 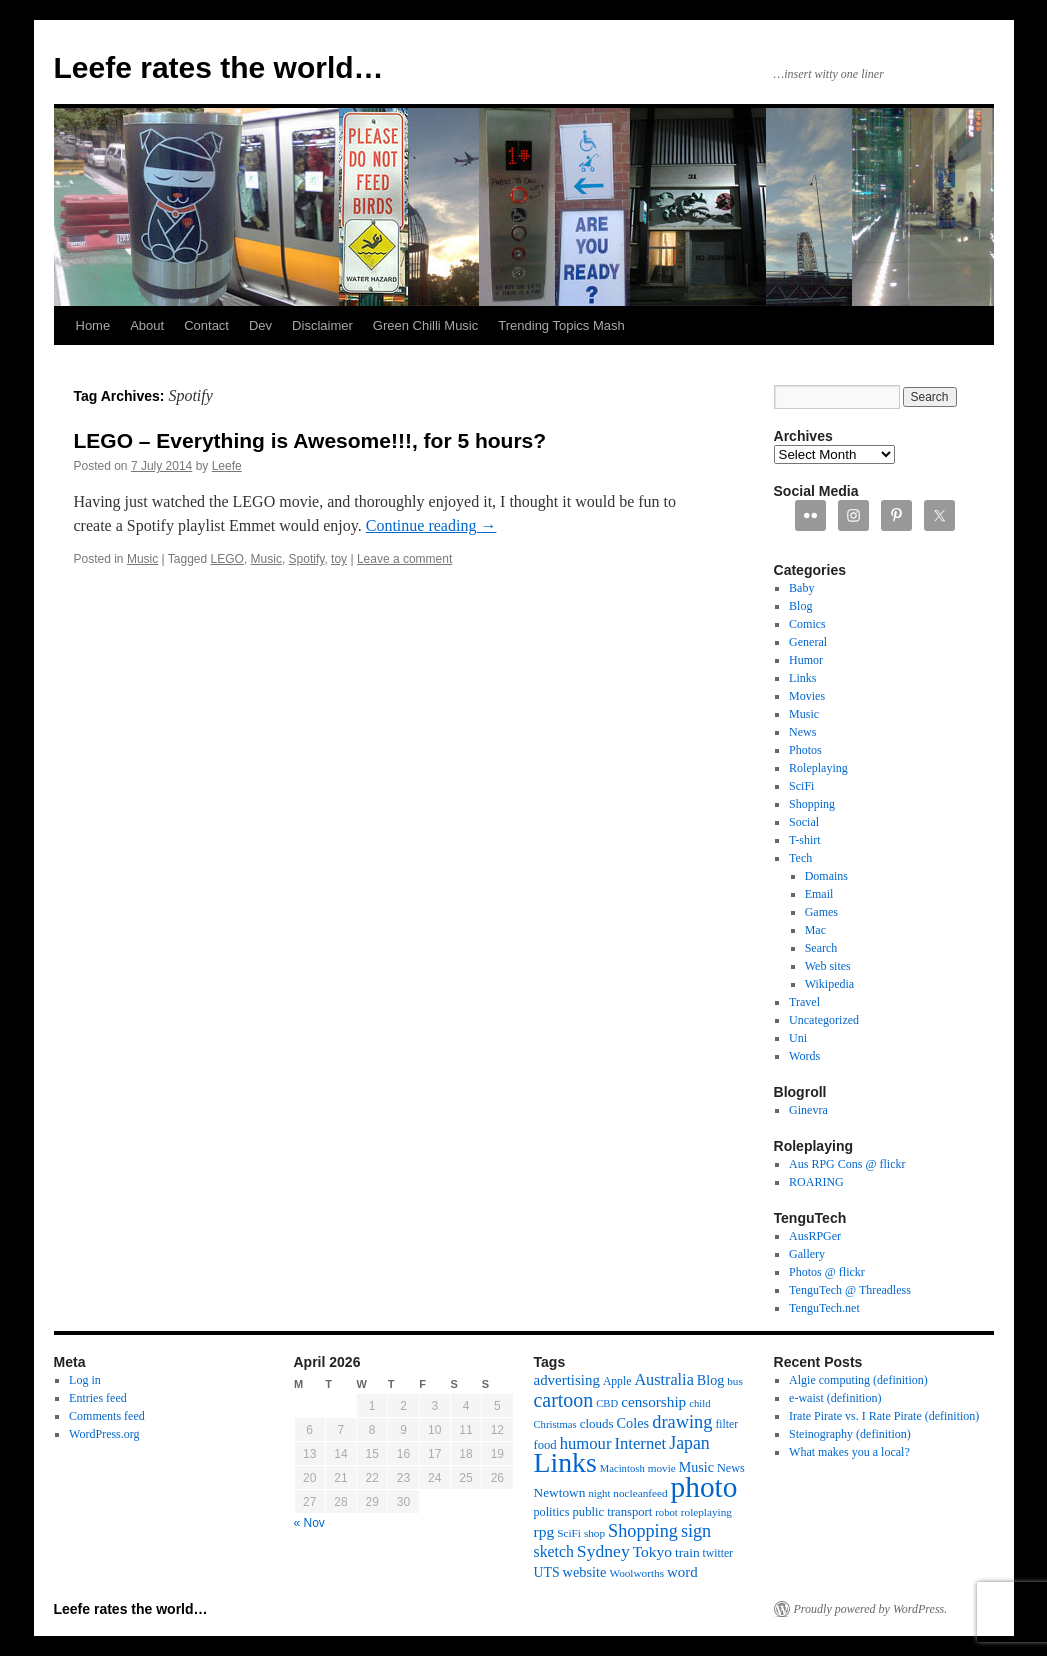 What do you see at coordinates (339, 559) in the screenshot?
I see `toy` at bounding box center [339, 559].